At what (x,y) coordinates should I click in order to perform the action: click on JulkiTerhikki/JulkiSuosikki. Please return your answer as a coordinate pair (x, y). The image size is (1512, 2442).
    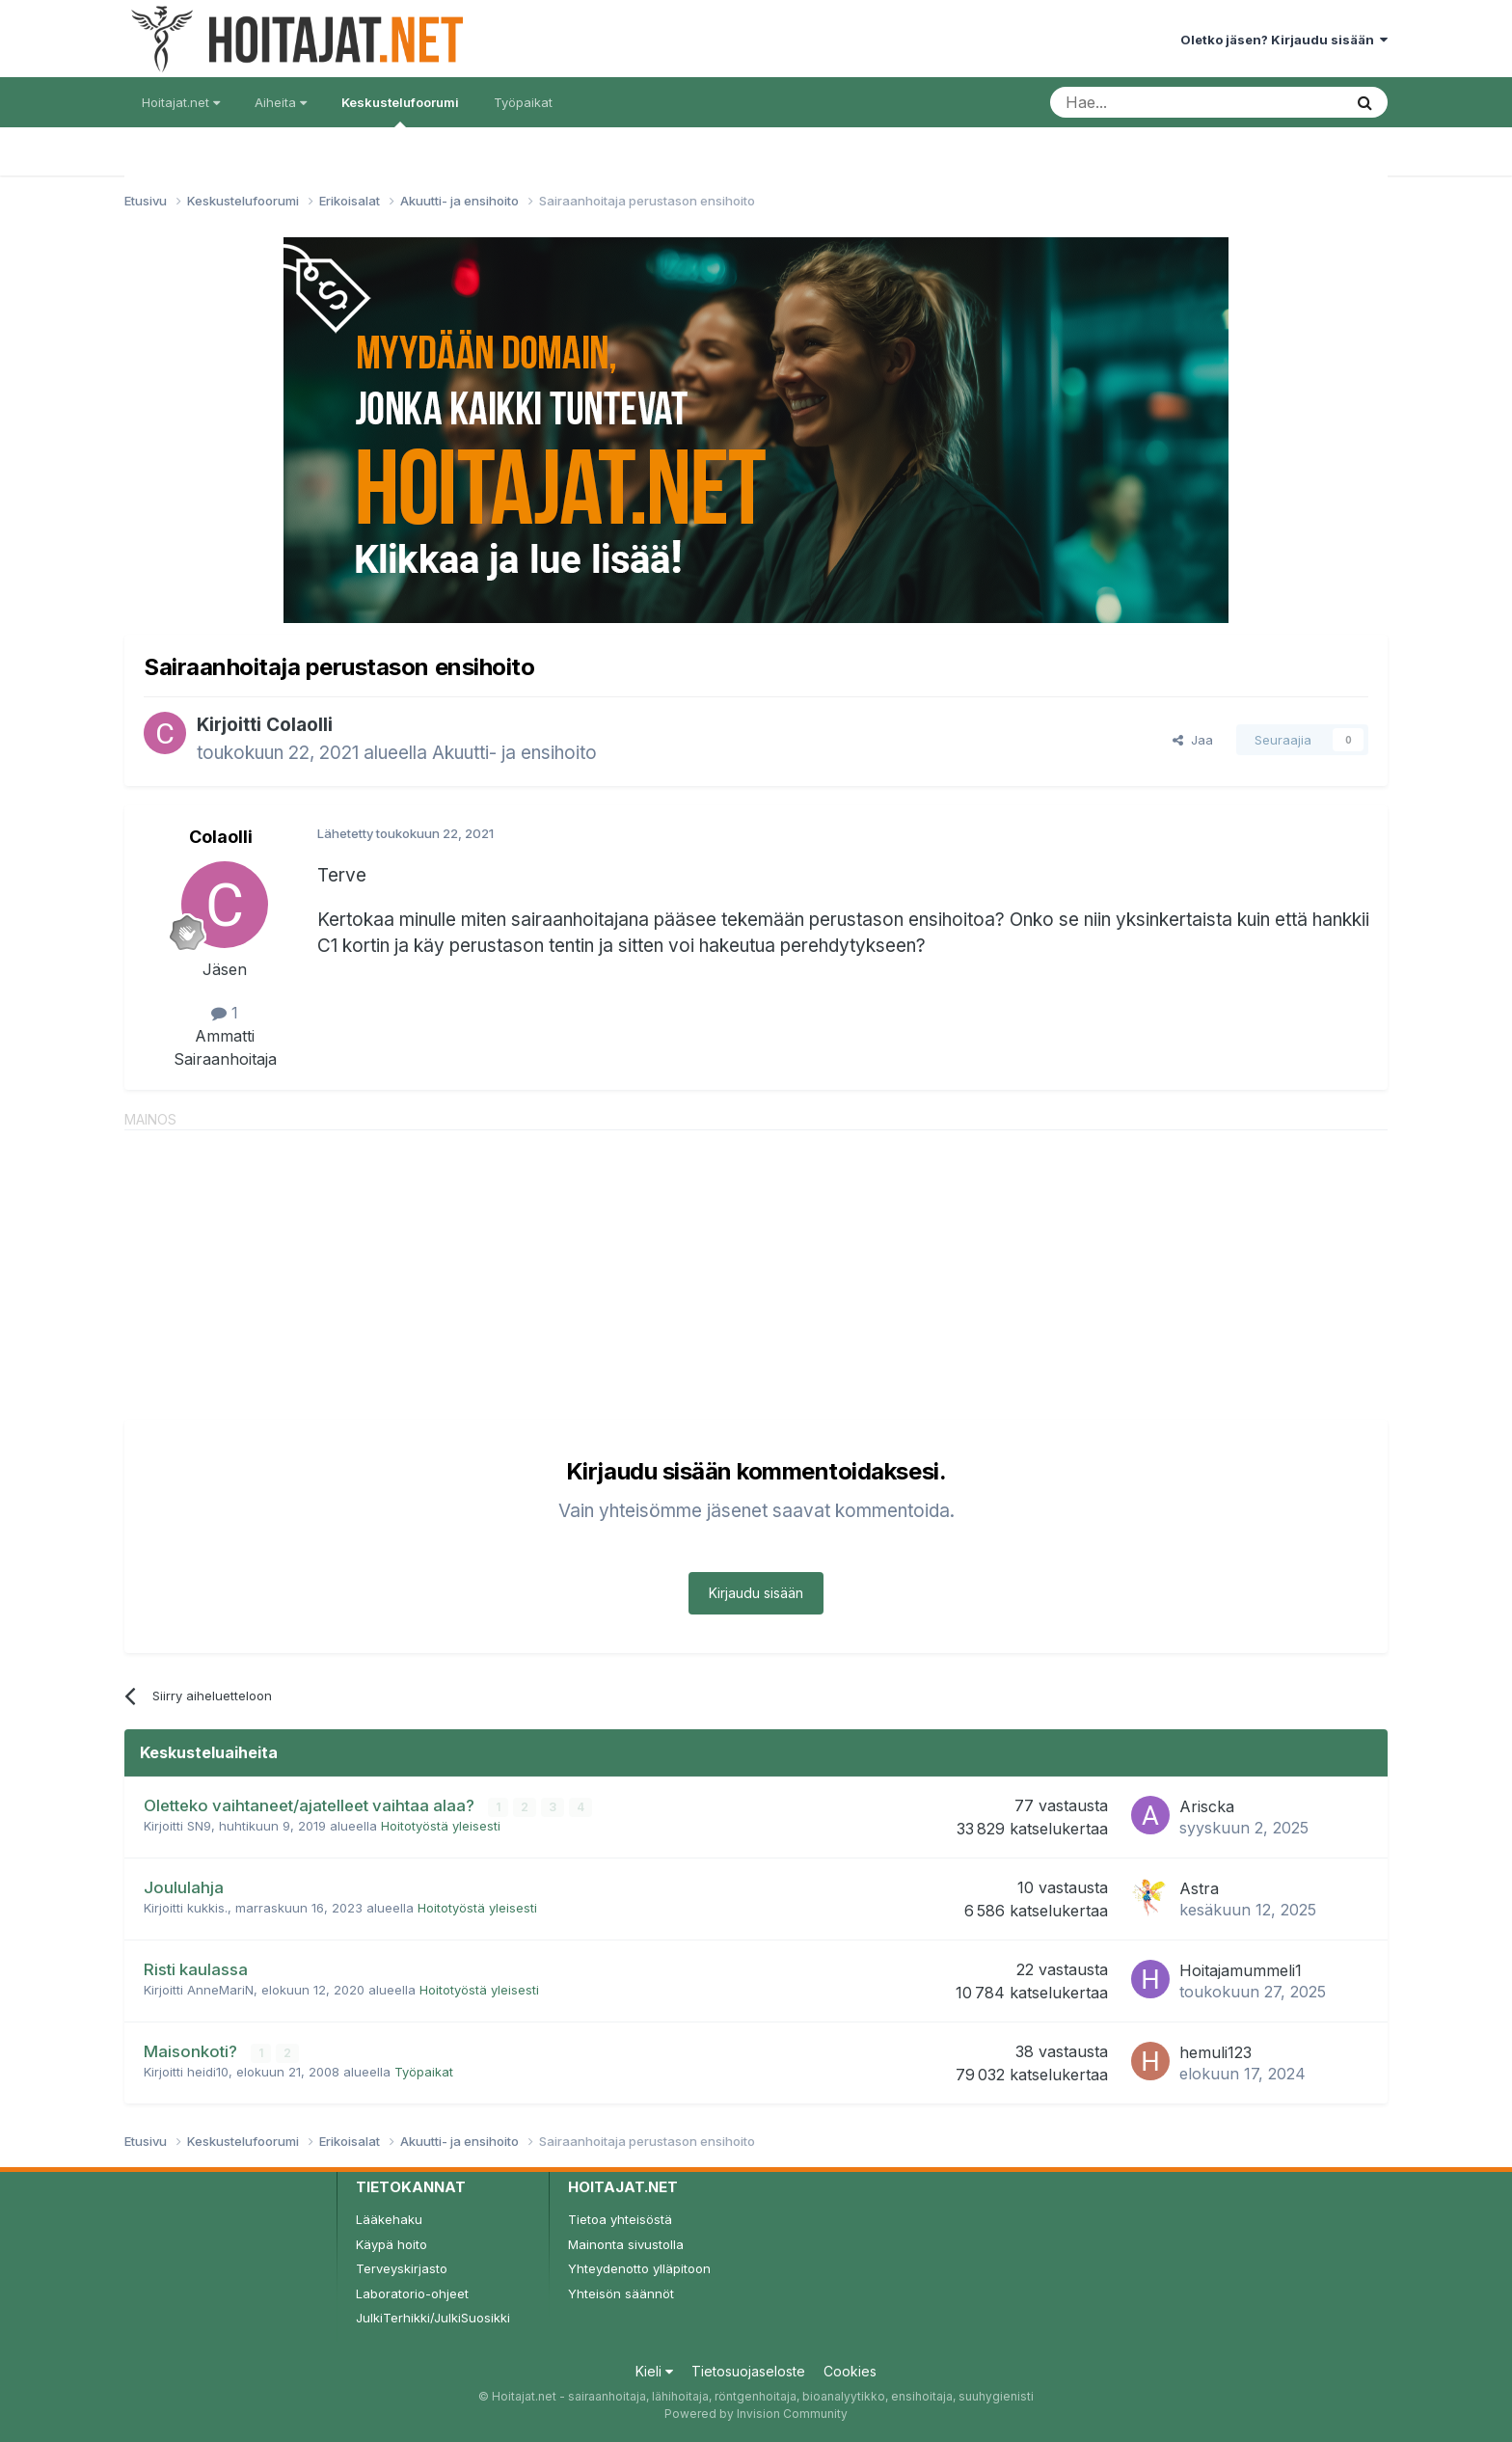
    Looking at the image, I should click on (433, 2317).